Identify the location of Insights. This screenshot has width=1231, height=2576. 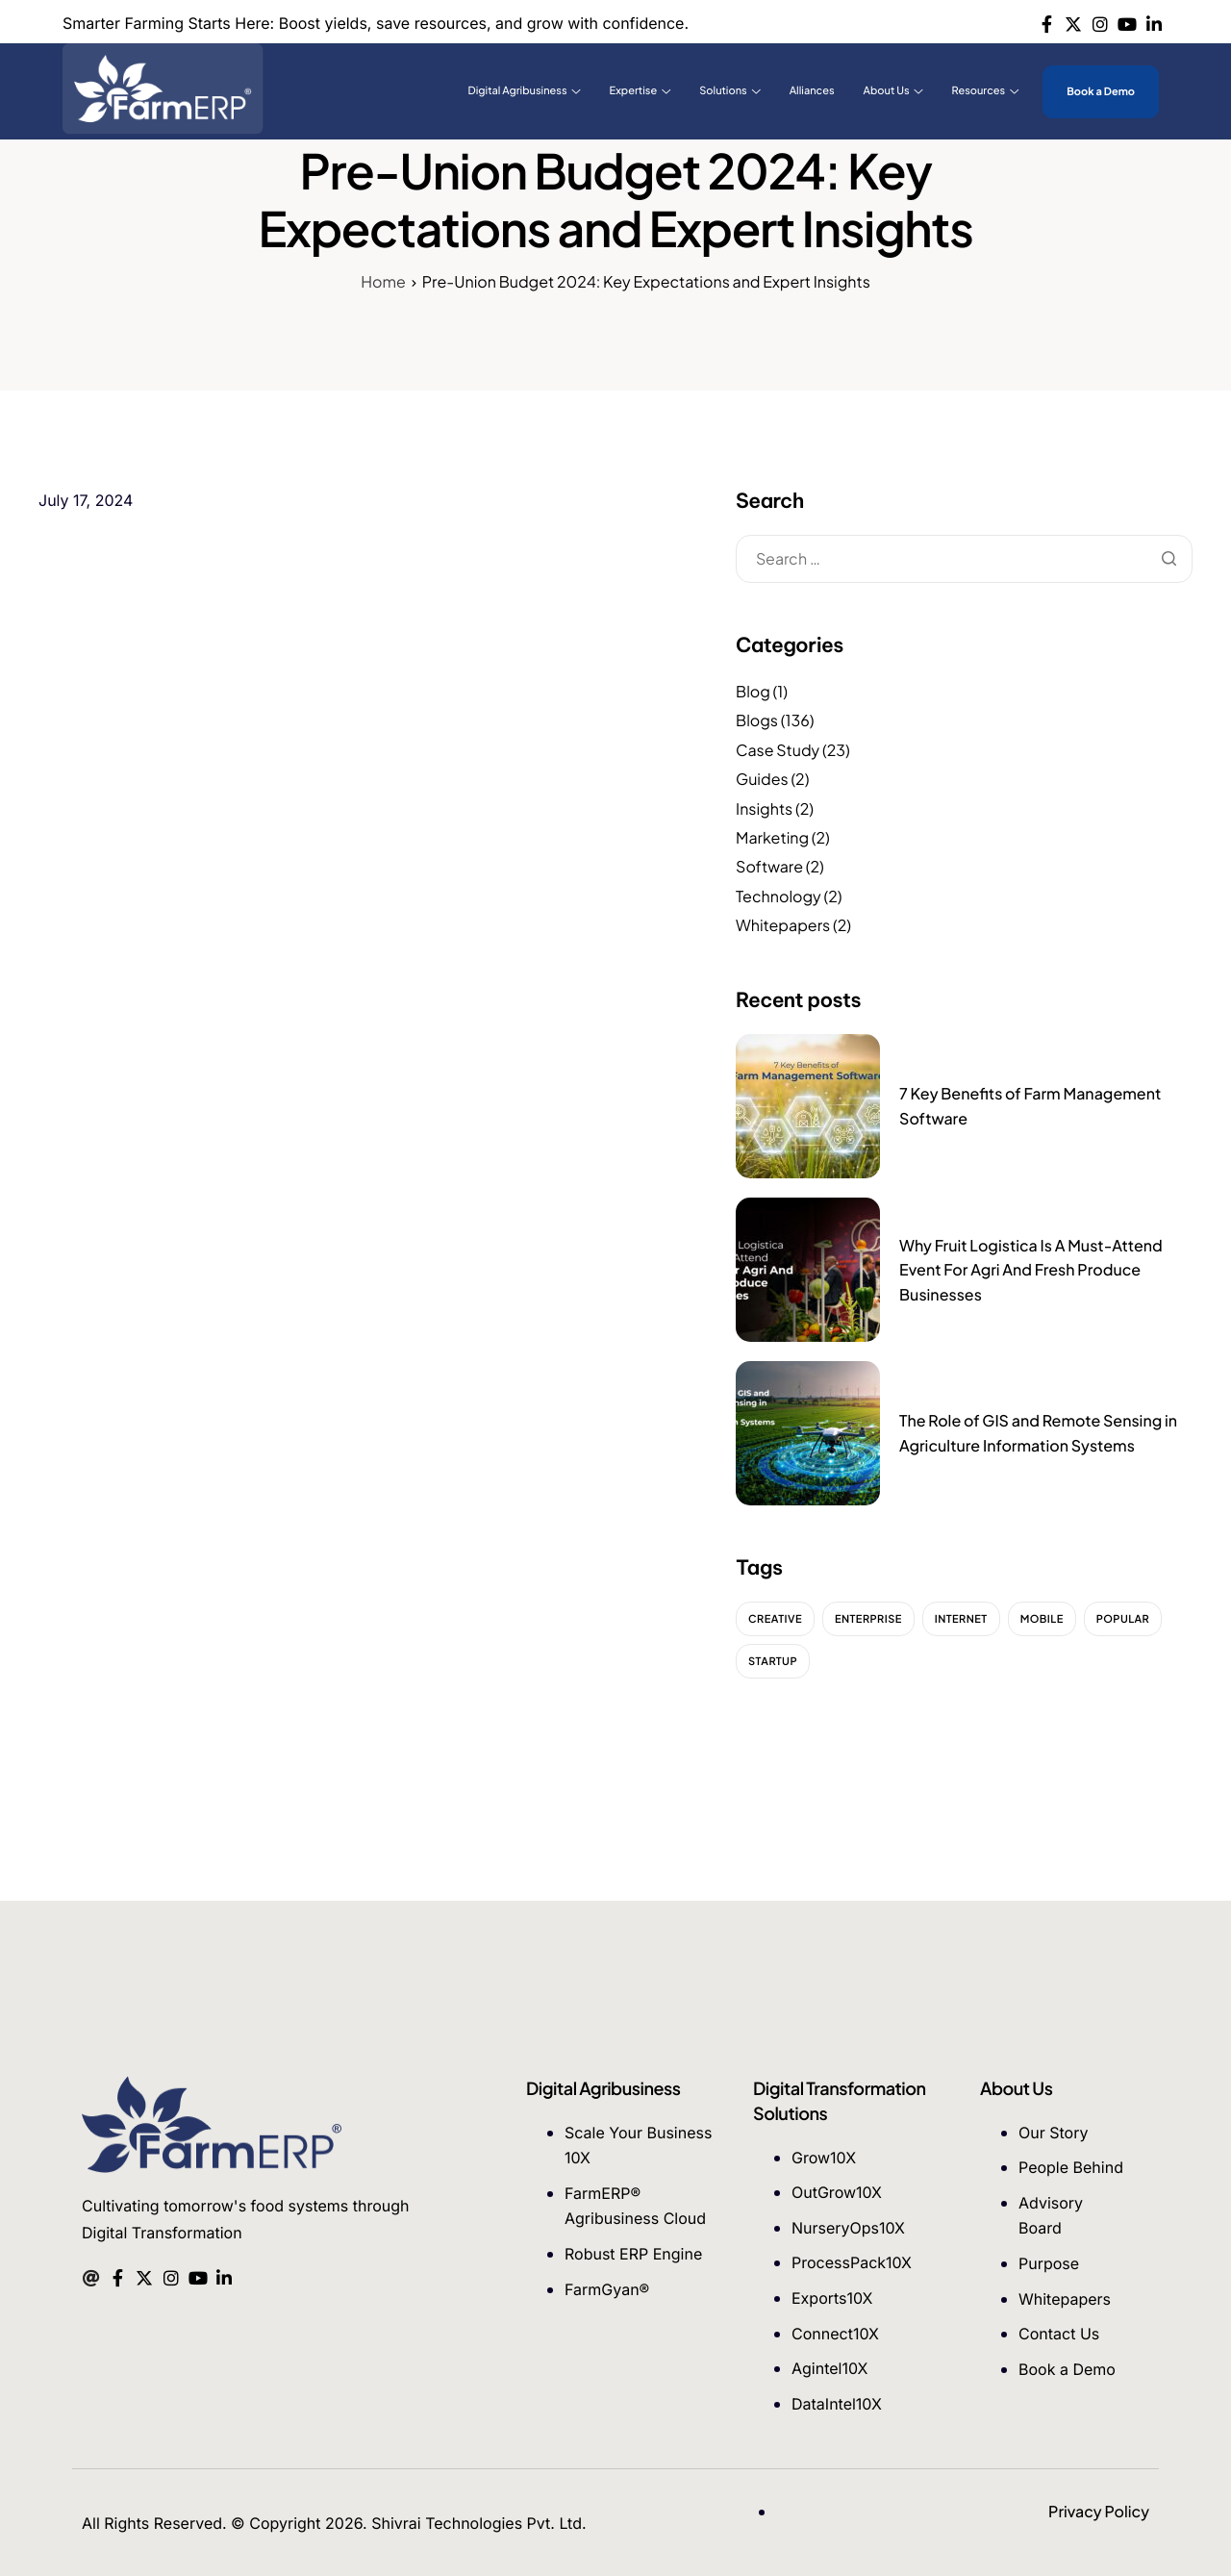
(764, 808).